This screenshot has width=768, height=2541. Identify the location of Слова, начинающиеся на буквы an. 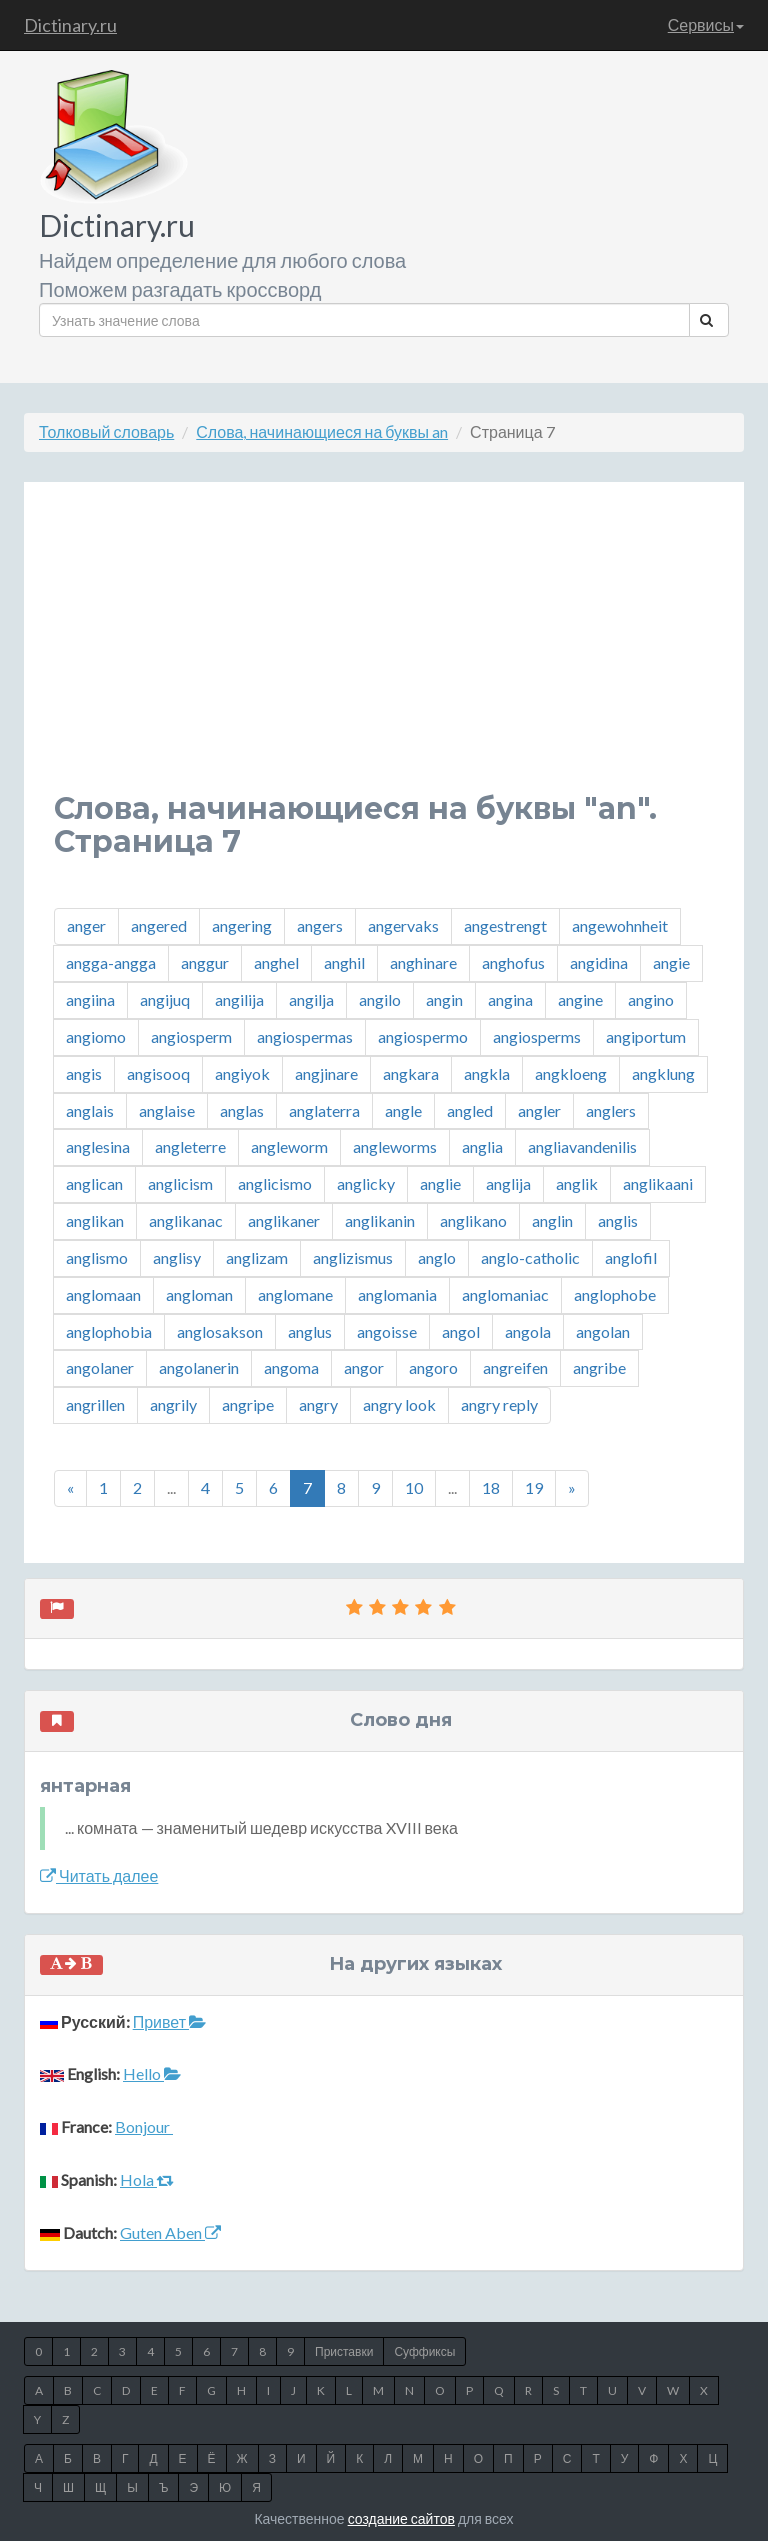
(322, 431).